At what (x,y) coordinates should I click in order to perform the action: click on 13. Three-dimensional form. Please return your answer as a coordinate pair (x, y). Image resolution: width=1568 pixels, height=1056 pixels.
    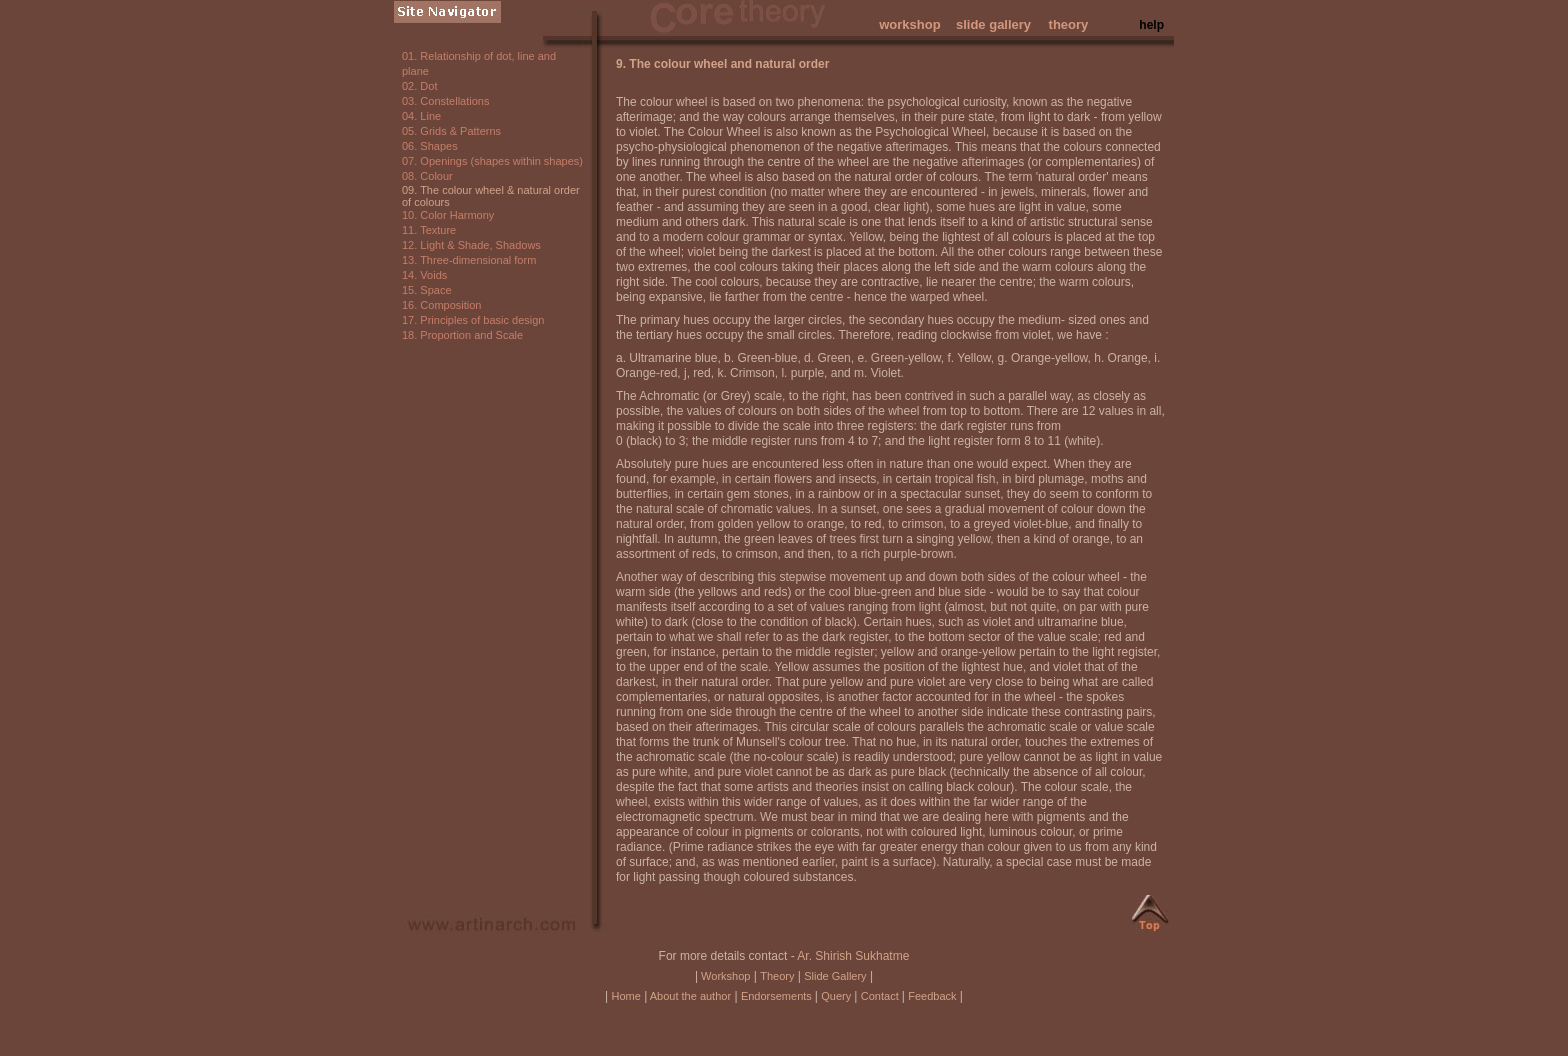
    Looking at the image, I should click on (469, 260).